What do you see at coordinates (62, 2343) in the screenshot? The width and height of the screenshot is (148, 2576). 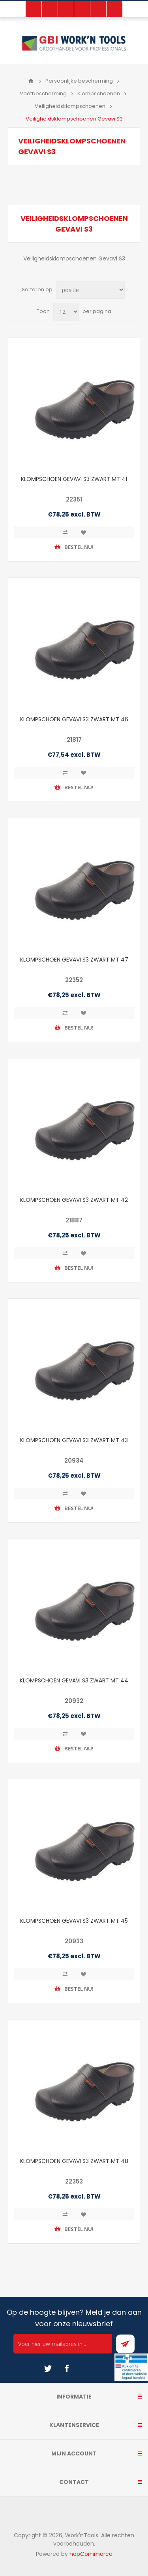 I see `[Ontvang onze actie van de dag per mail!]` at bounding box center [62, 2343].